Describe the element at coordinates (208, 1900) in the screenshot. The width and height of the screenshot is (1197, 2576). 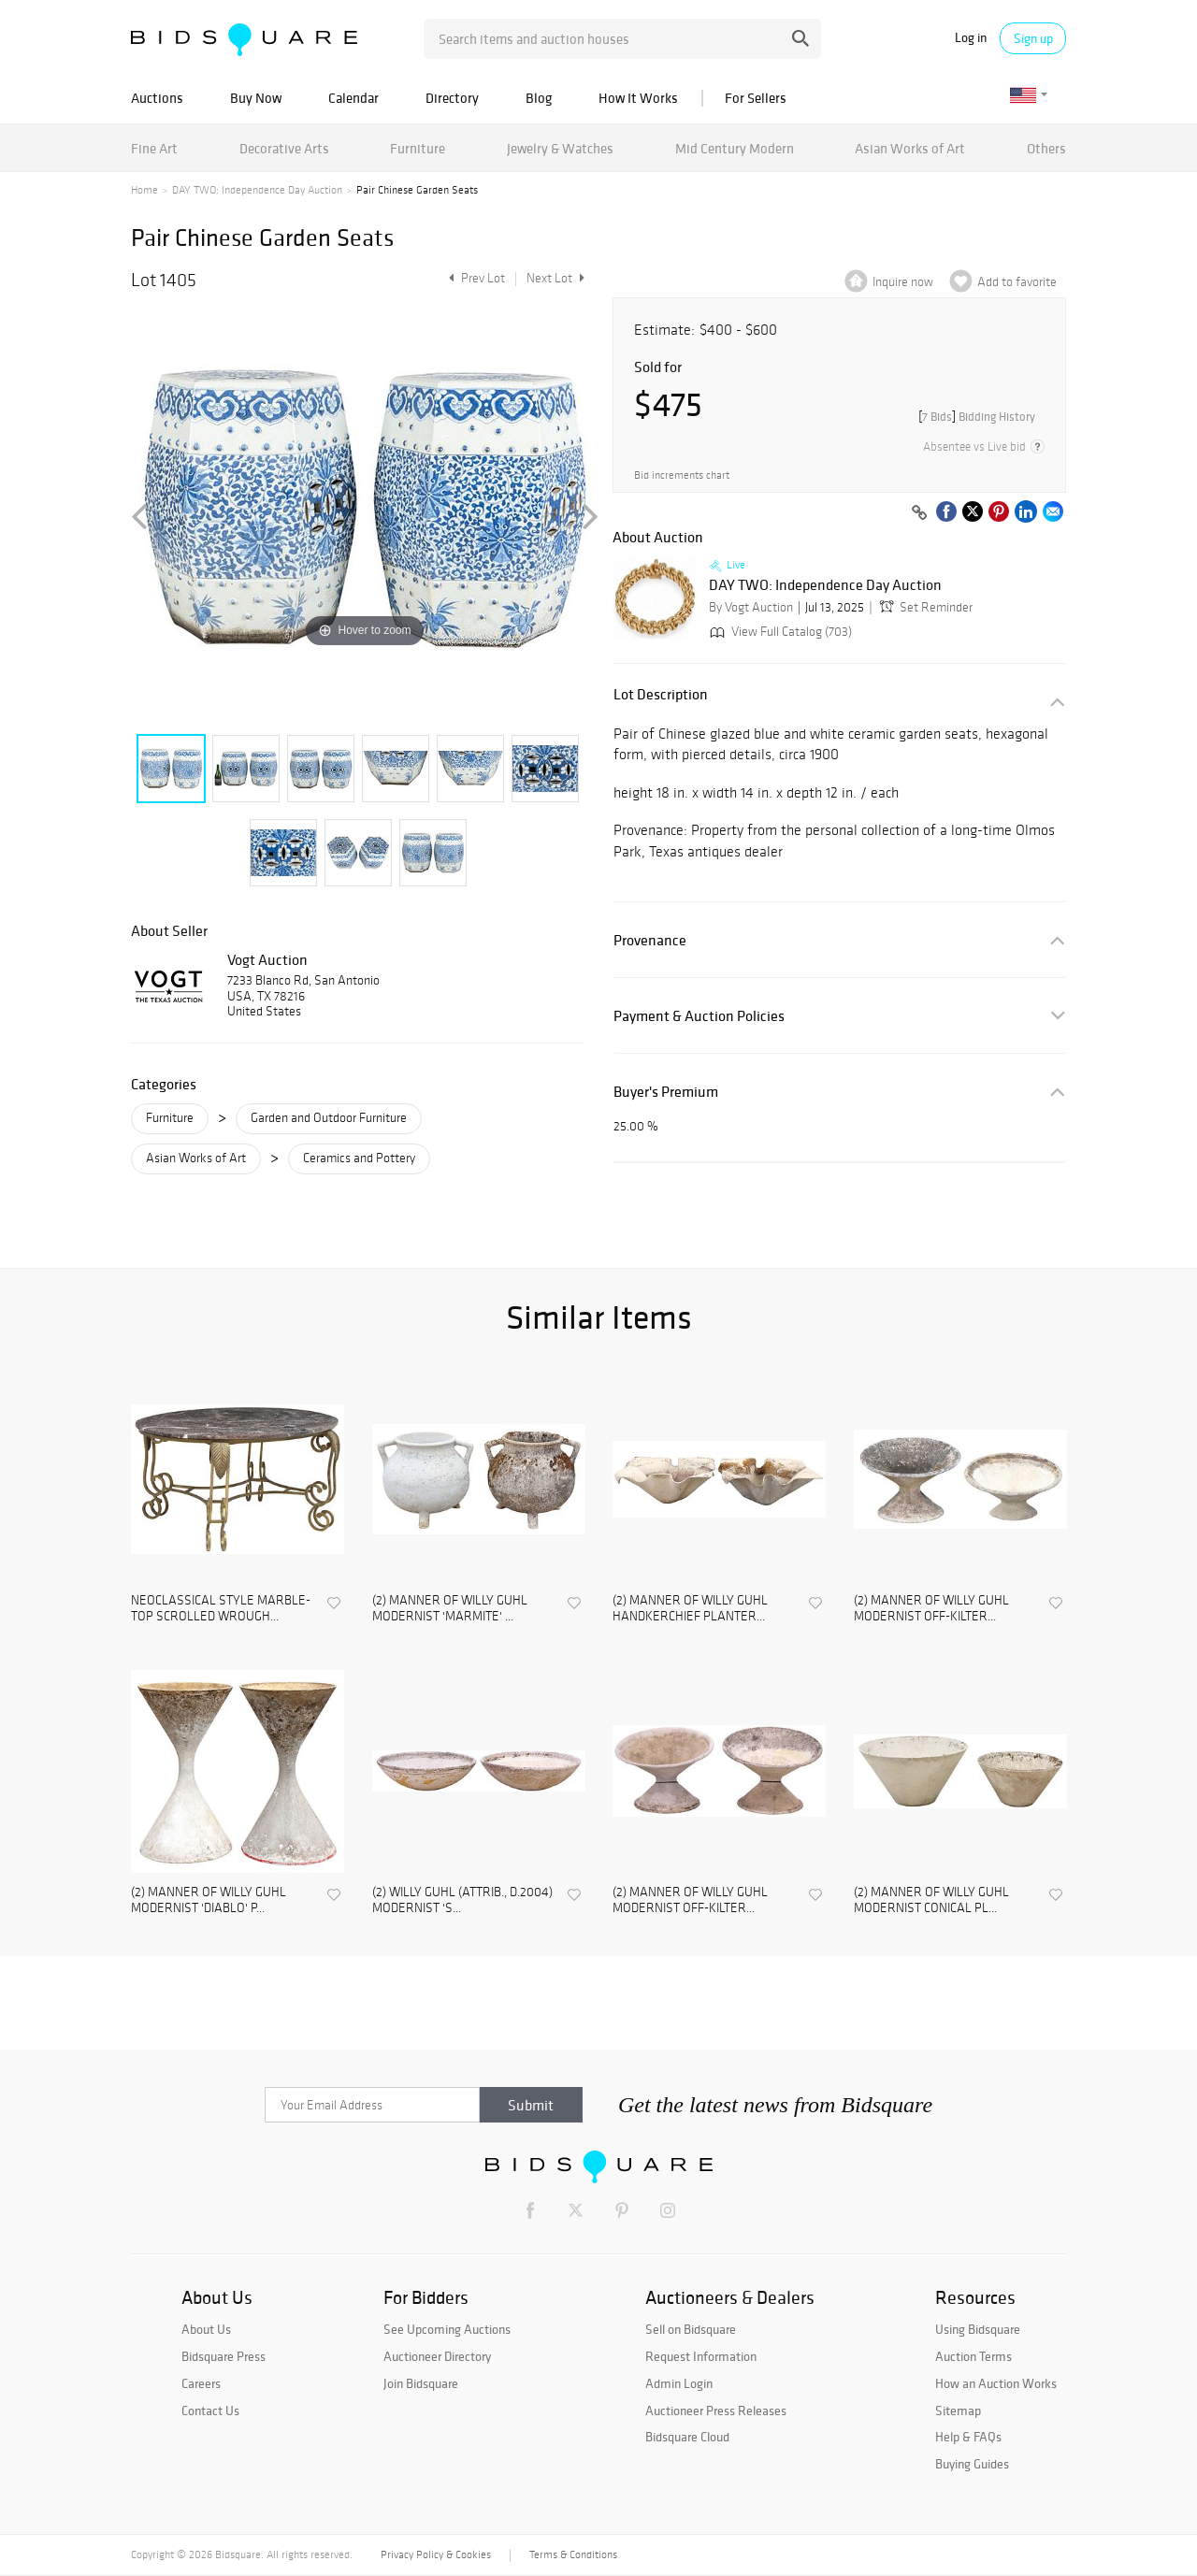
I see `(2) MANNER OF WILLY GUHL MODERNIST 'DIABLO' P...` at that location.